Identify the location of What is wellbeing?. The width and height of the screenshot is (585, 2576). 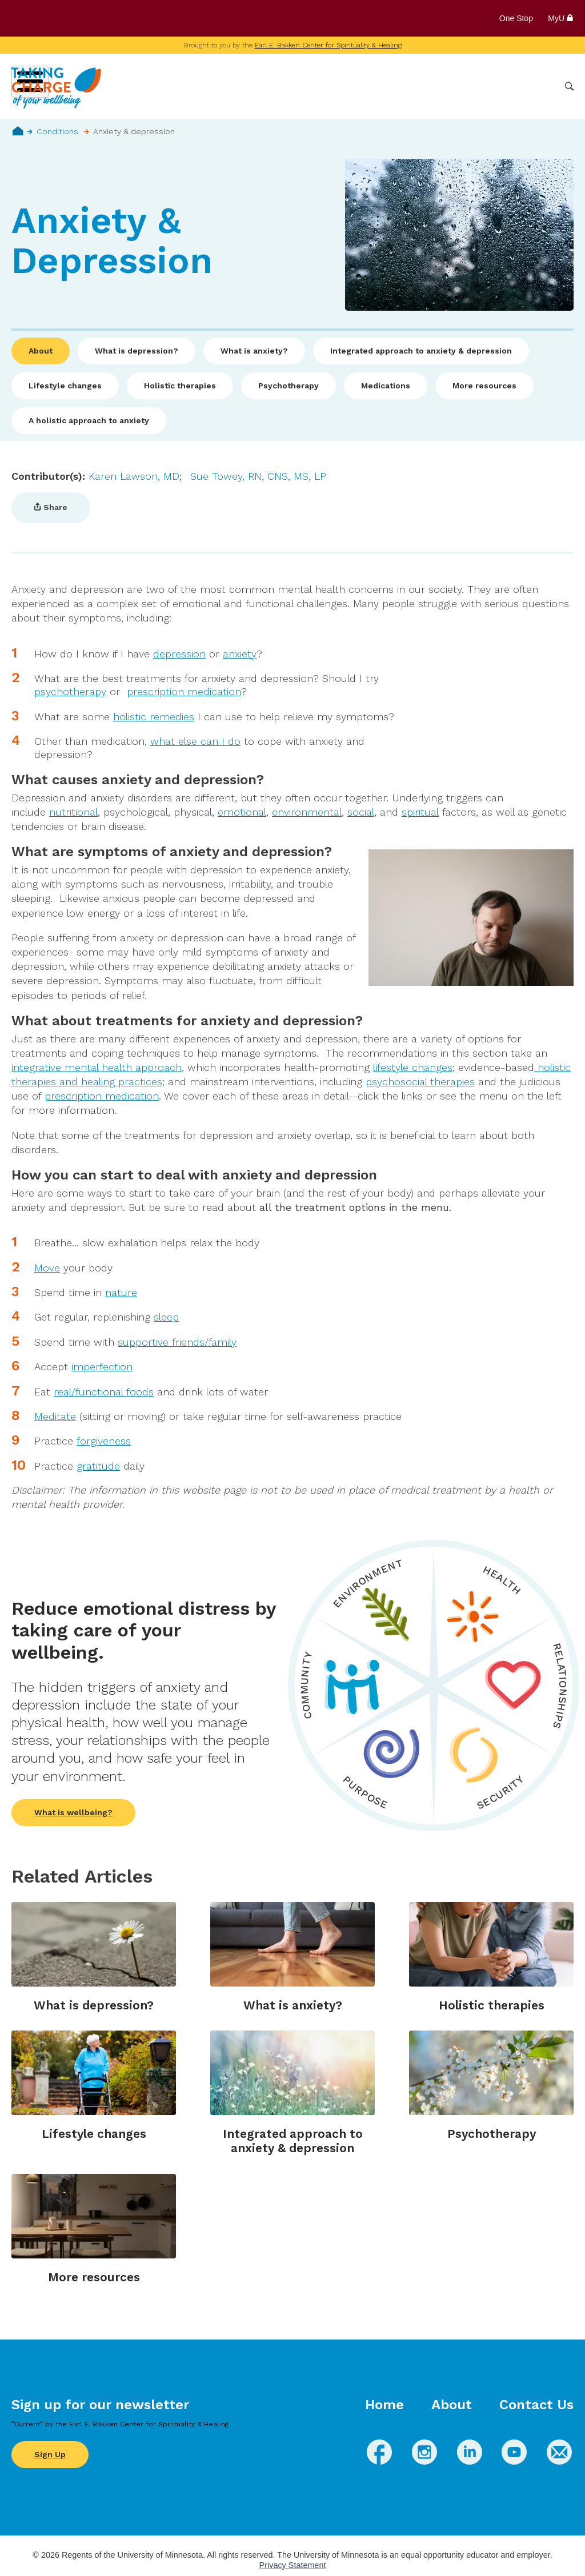
(73, 1812).